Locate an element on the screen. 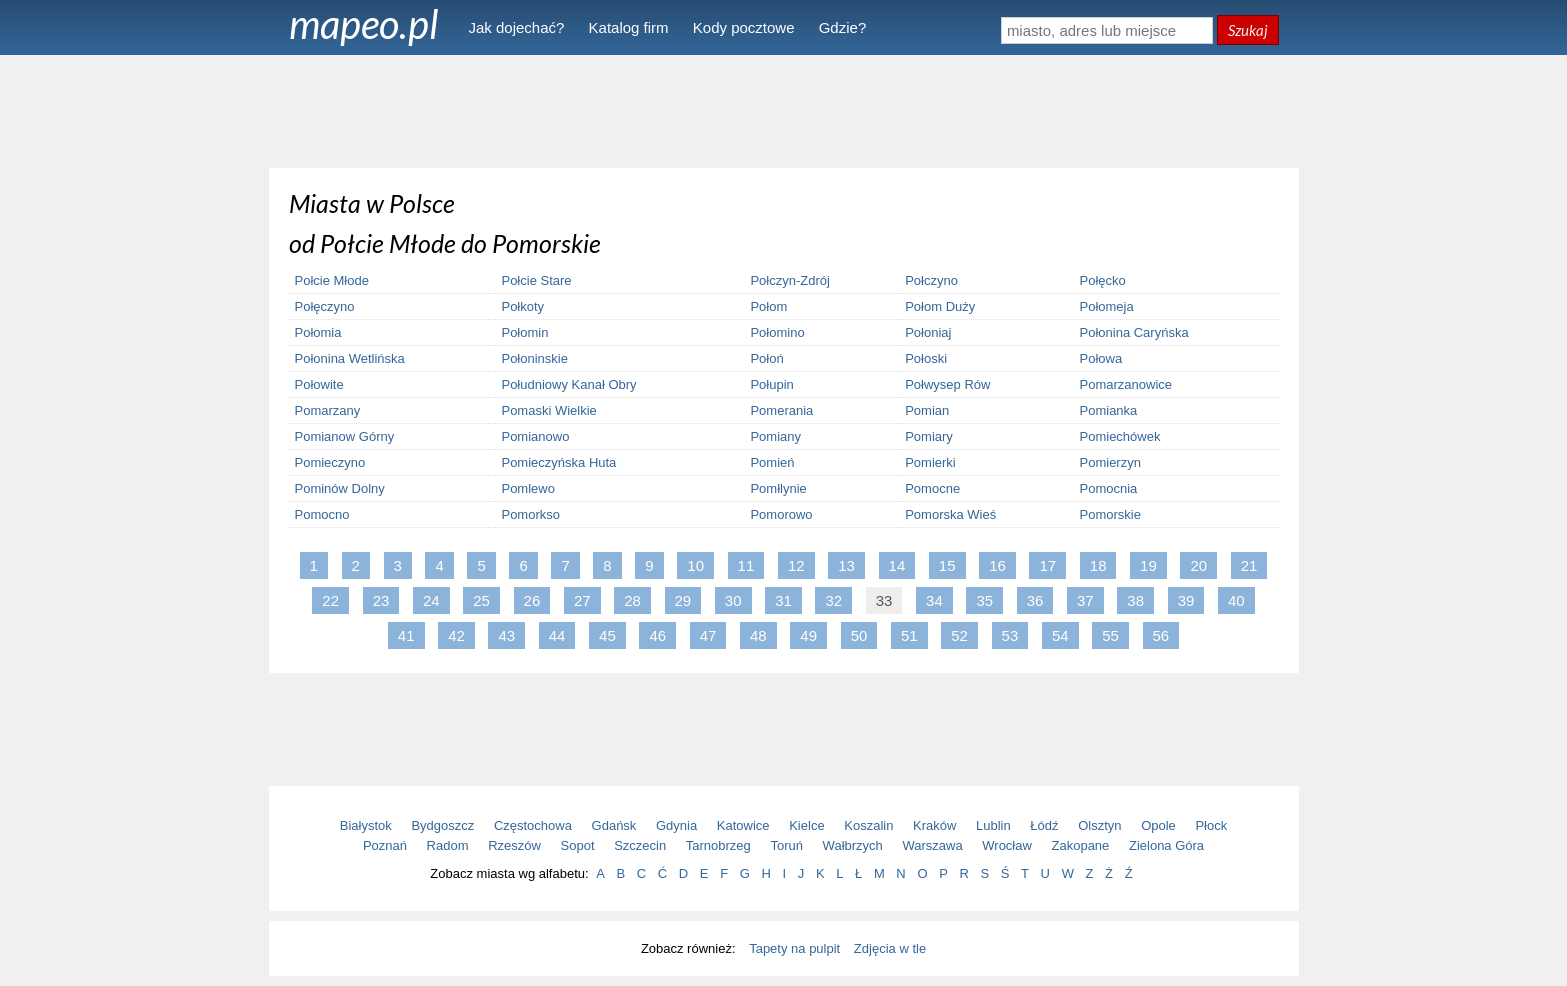 This screenshot has width=1567, height=986. Tapety na pulpit is located at coordinates (794, 948).